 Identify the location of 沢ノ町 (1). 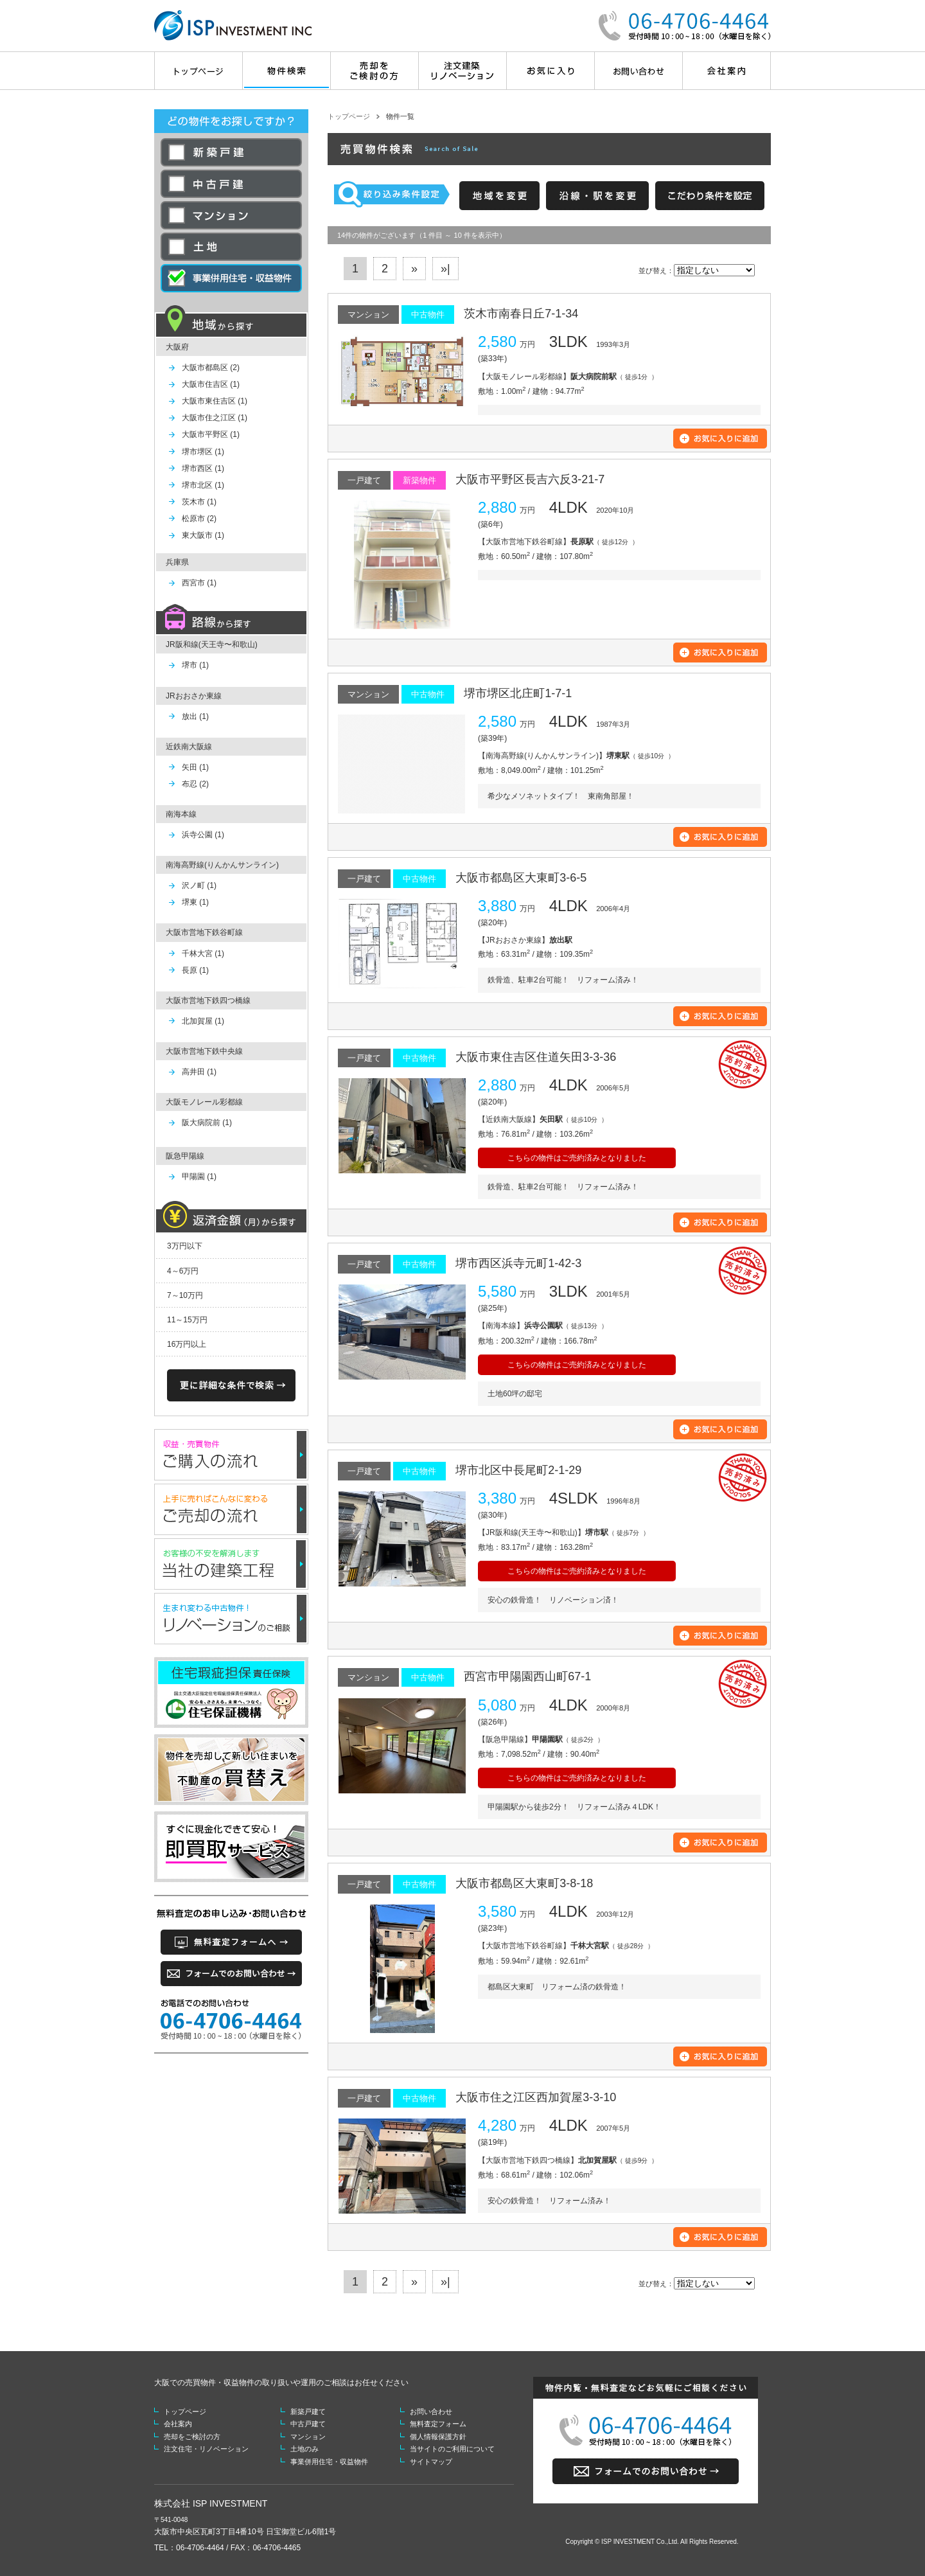
(199, 885).